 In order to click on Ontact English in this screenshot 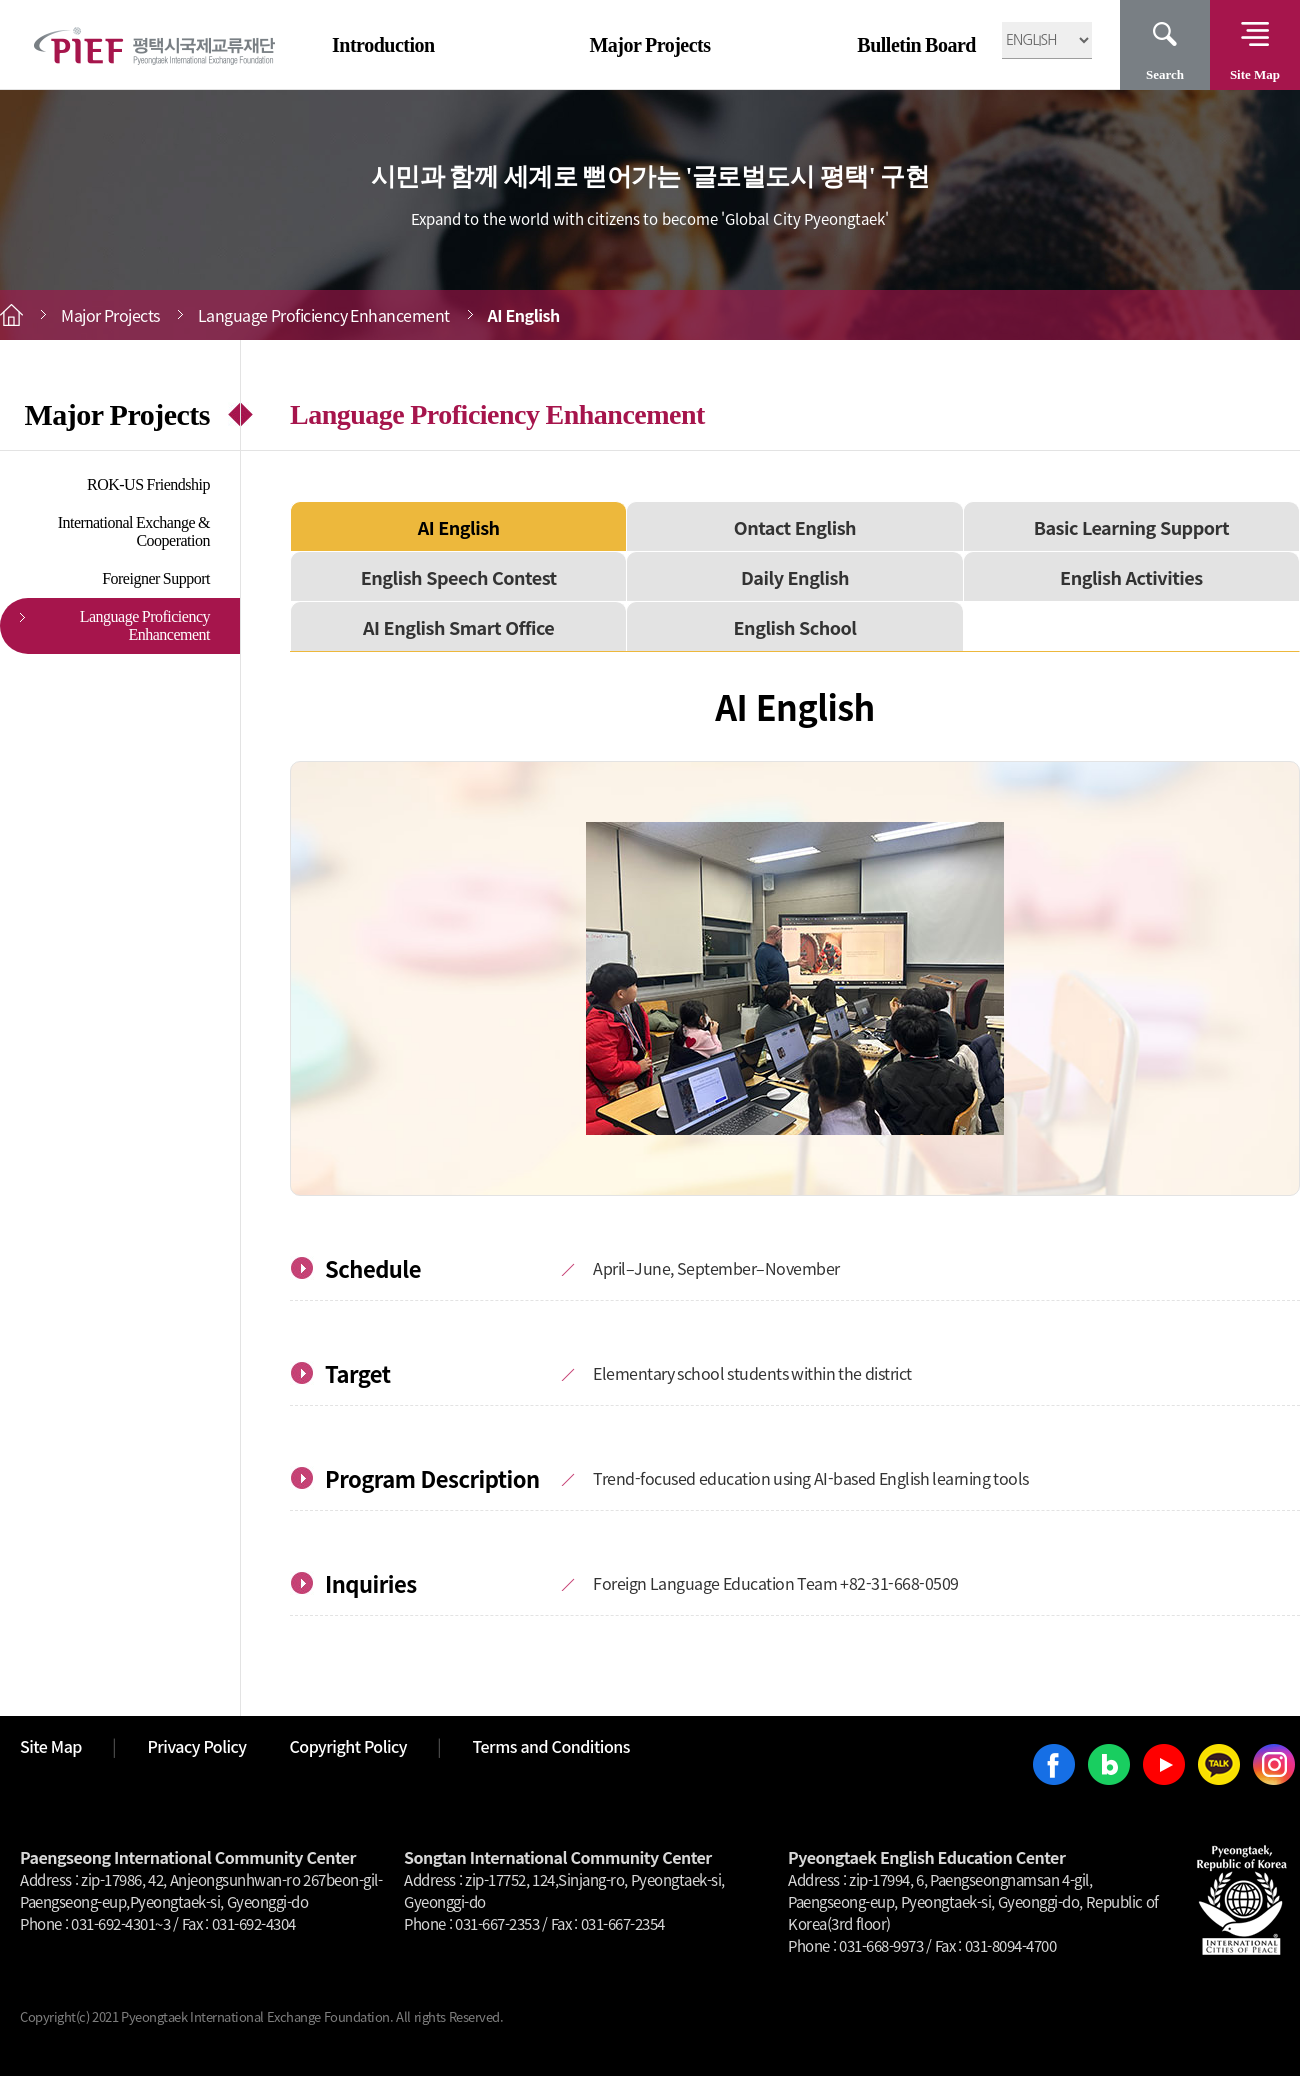, I will do `click(795, 527)`.